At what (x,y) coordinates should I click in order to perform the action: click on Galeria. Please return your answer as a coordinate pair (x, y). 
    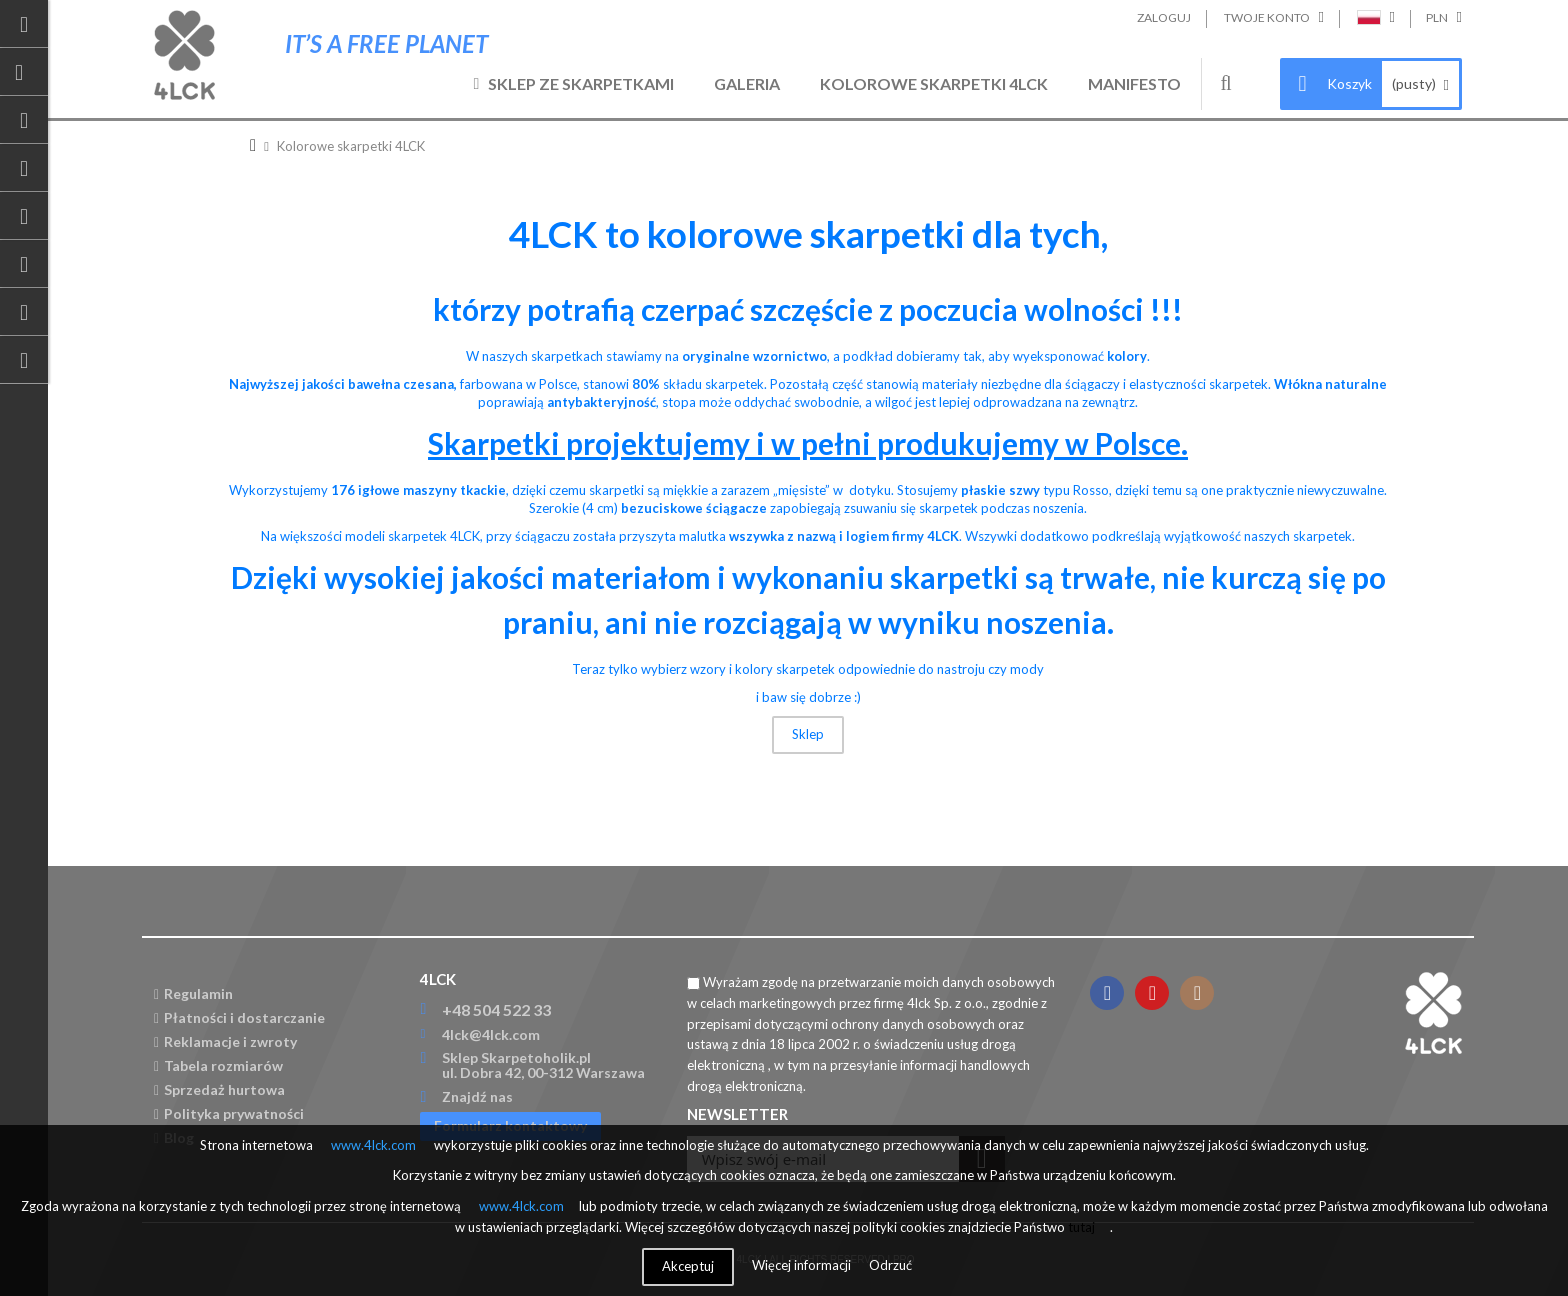
    Looking at the image, I should click on (747, 83).